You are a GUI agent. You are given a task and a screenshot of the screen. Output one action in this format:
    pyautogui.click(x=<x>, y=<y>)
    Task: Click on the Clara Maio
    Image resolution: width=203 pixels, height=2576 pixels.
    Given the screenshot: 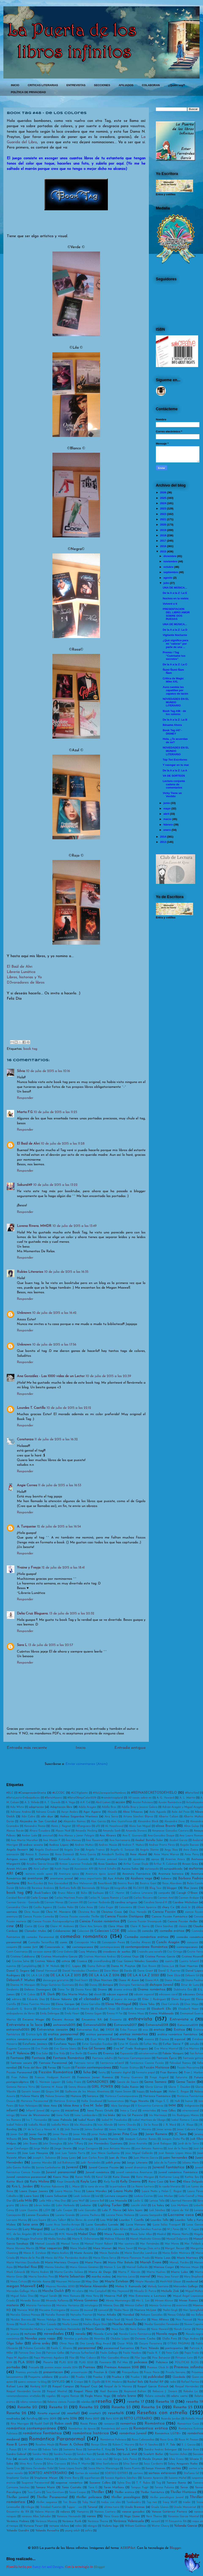 What is the action you would take?
    pyautogui.click(x=115, y=1926)
    